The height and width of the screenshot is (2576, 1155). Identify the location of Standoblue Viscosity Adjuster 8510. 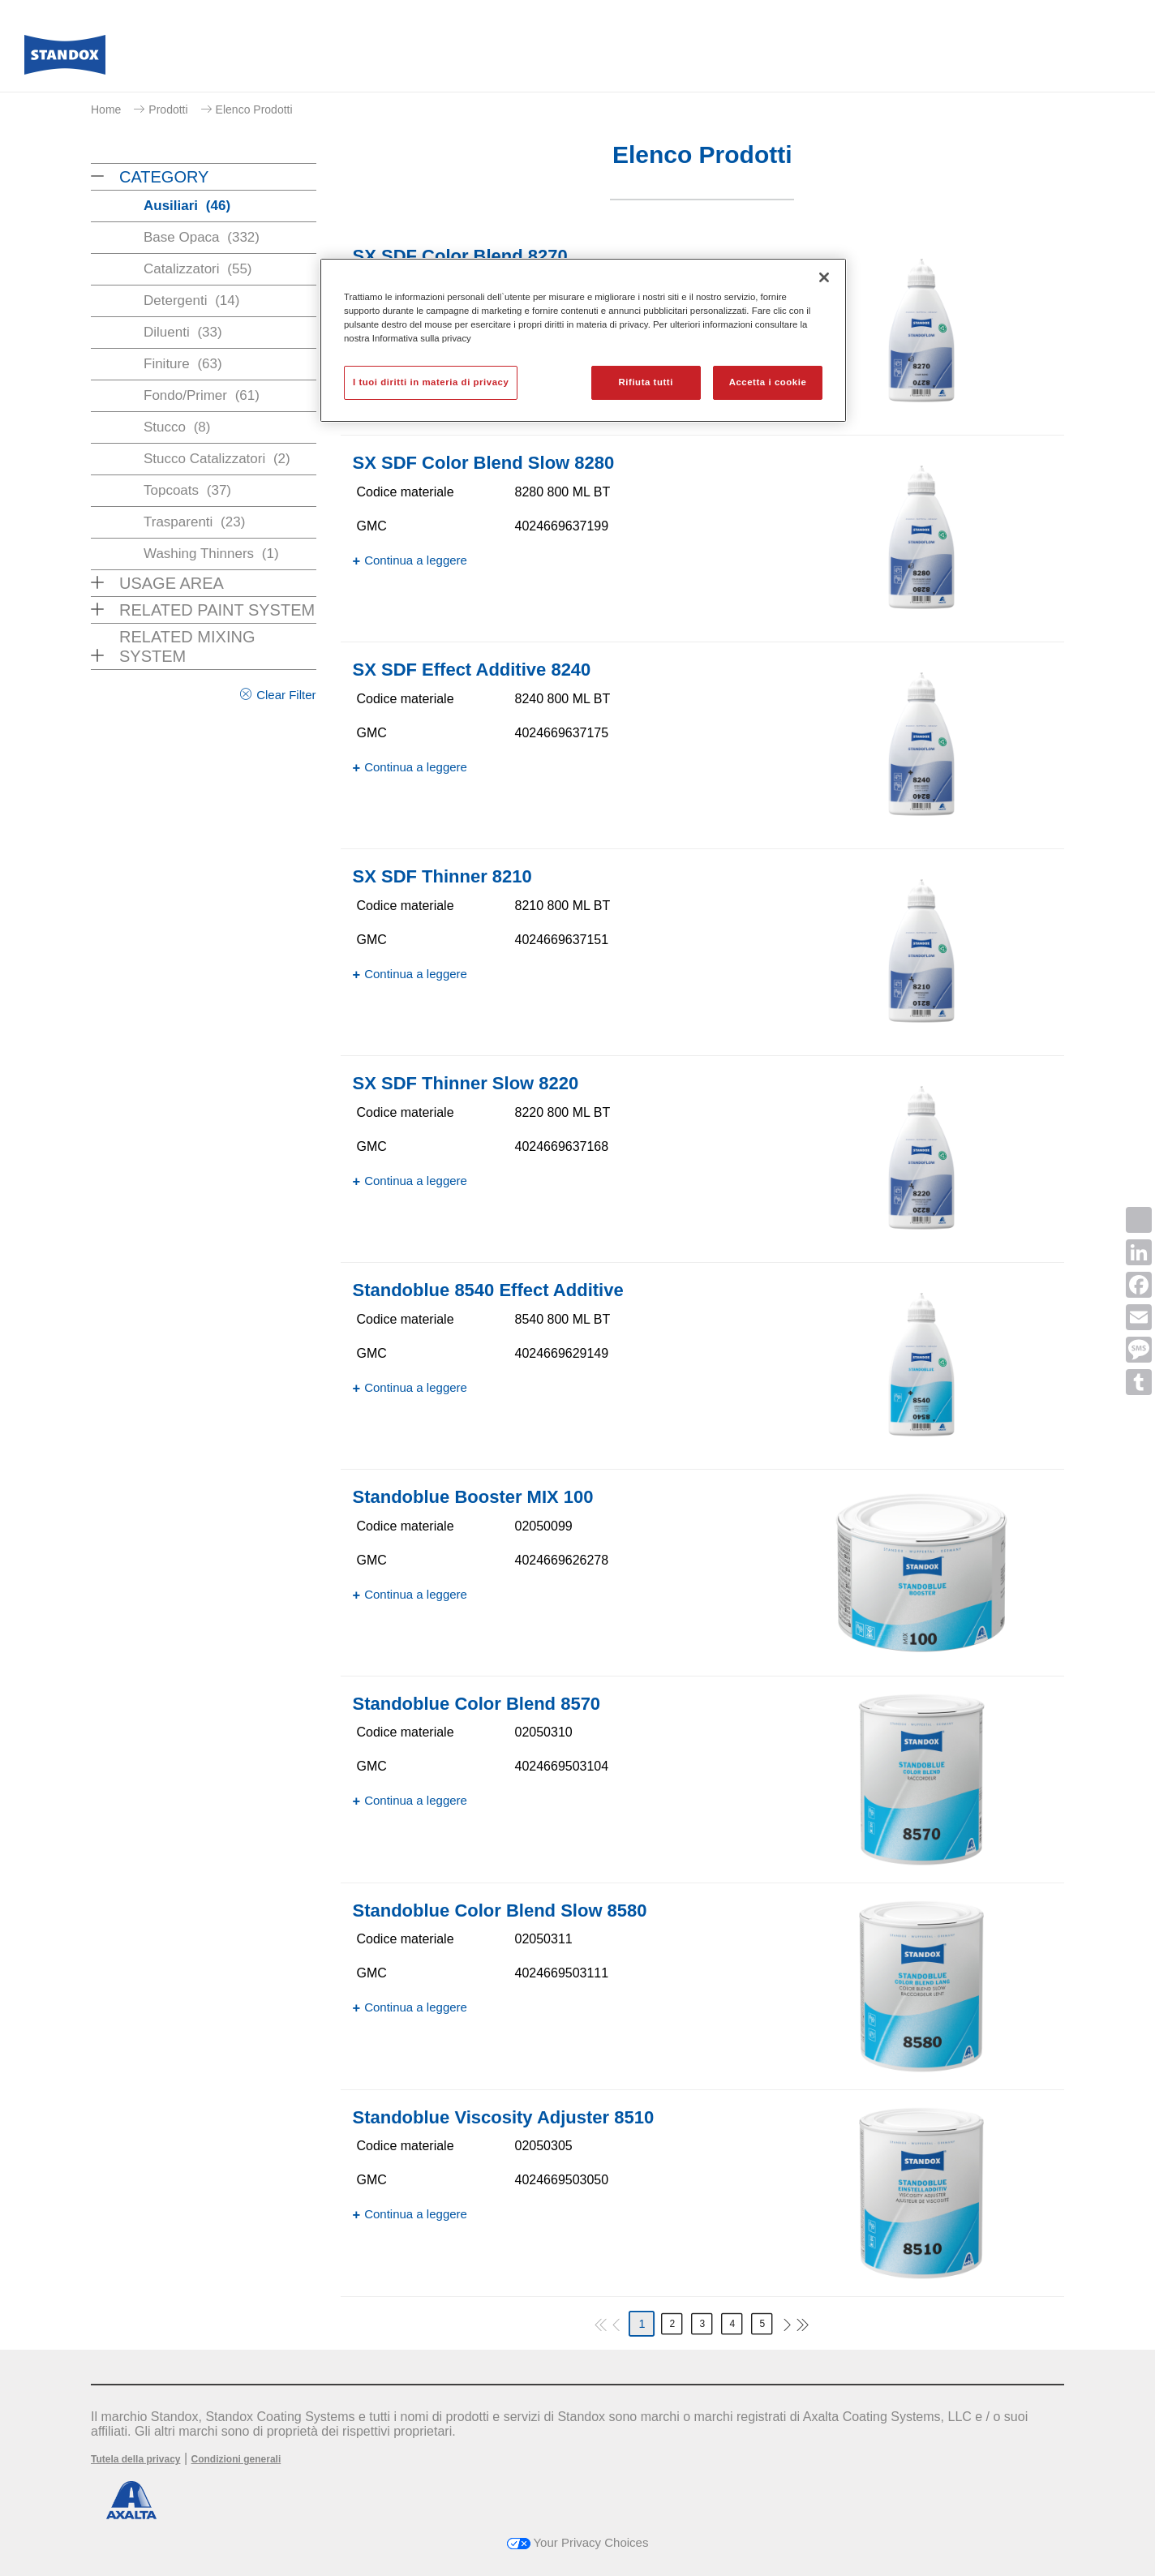
(504, 2117).